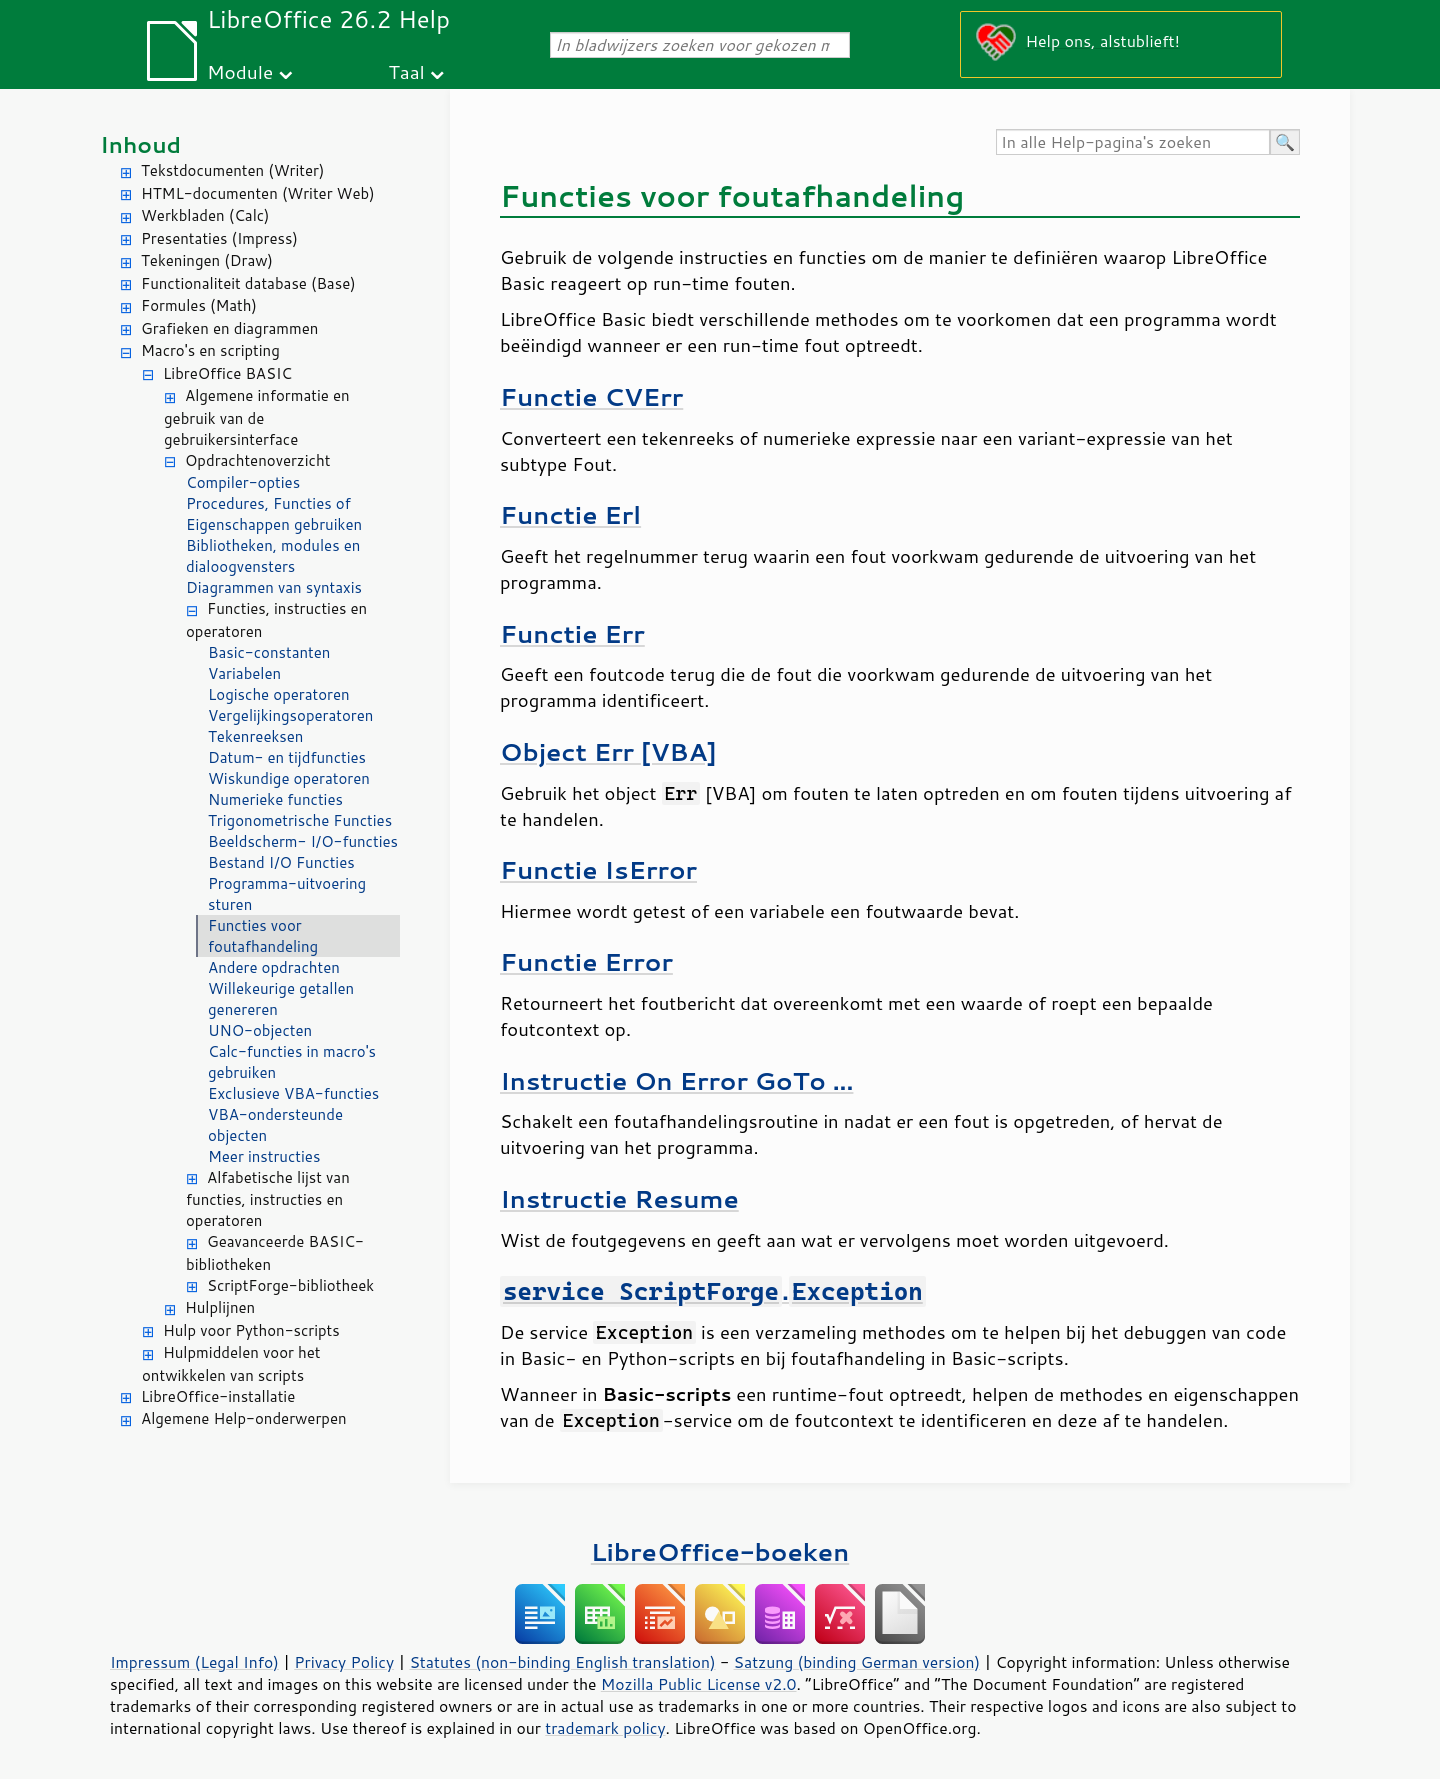 The height and width of the screenshot is (1779, 1440). Describe the element at coordinates (290, 715) in the screenshot. I see `Vergelijkingsoperatoren` at that location.